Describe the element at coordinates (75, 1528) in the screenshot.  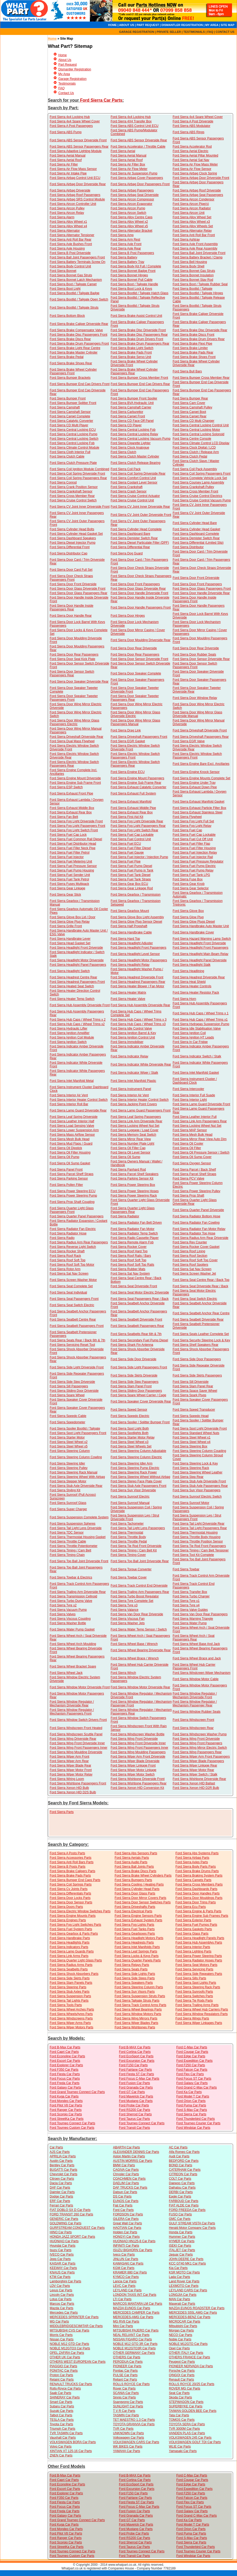
I see `Ford Sierra Tail Light Lens Driverside` at that location.